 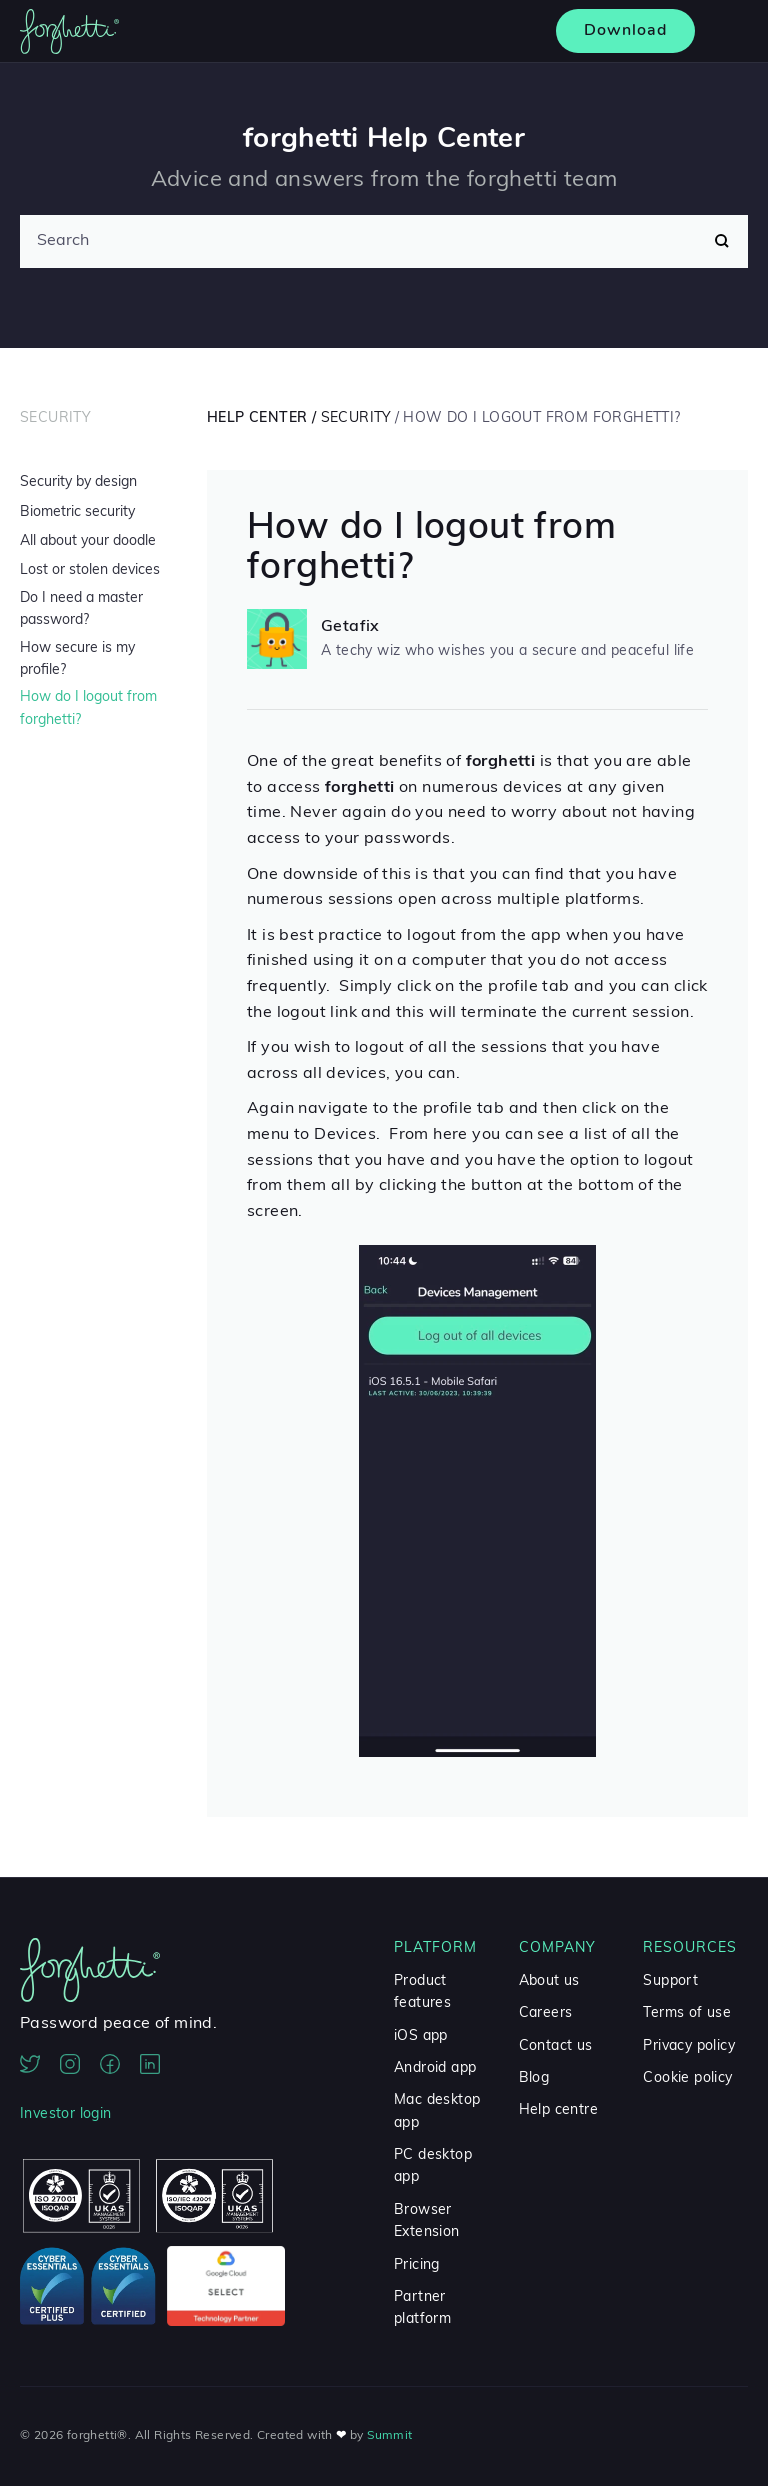 I want to click on Blog, so click(x=534, y=2078).